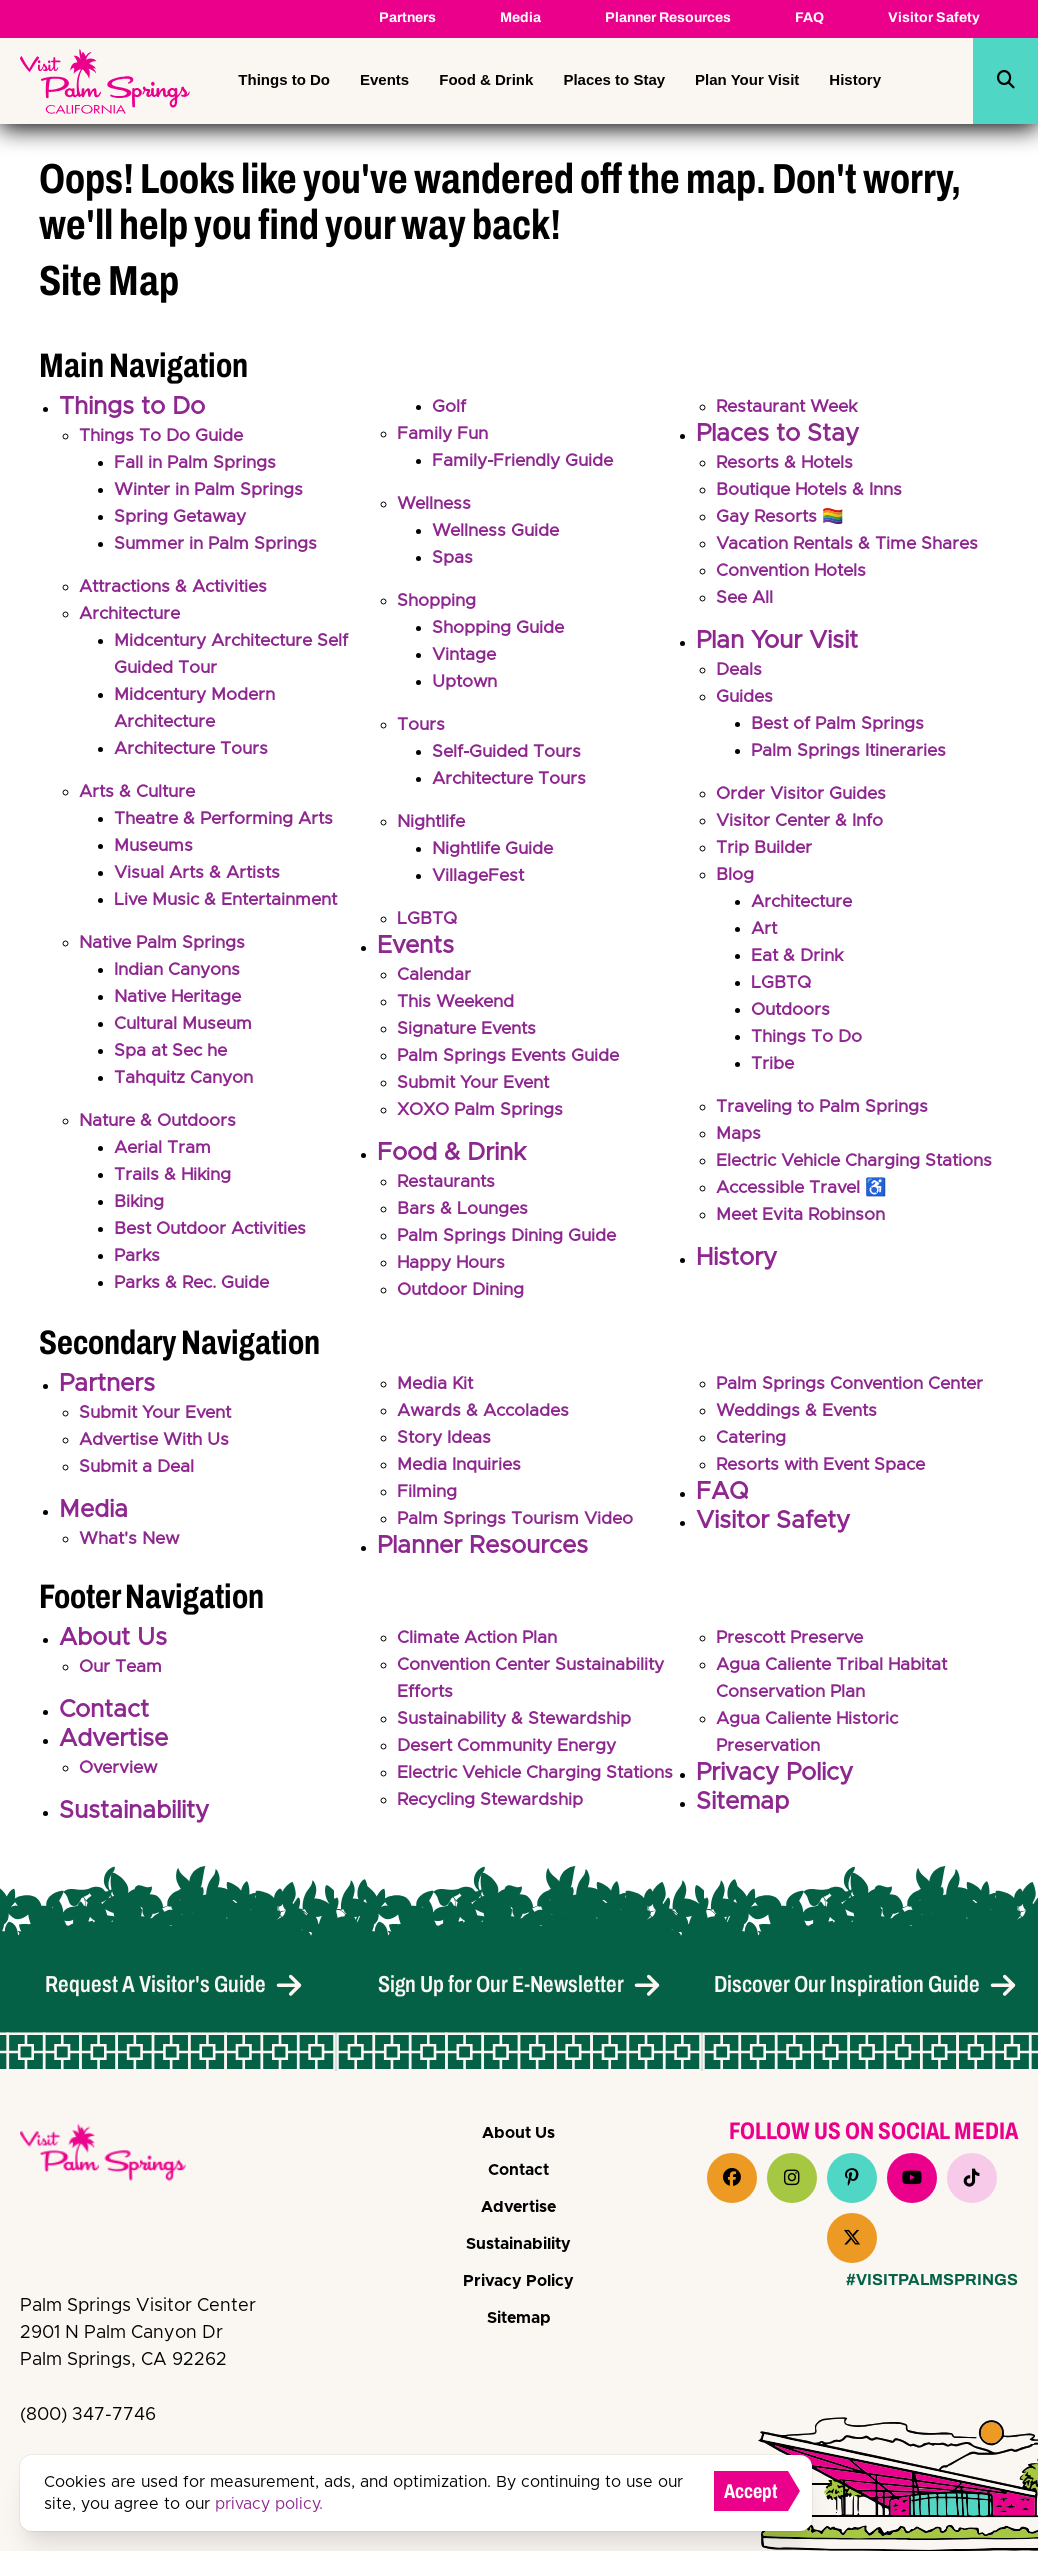 Image resolution: width=1038 pixels, height=2551 pixels. Describe the element at coordinates (803, 821) in the screenshot. I see `Visitor Center & Info` at that location.